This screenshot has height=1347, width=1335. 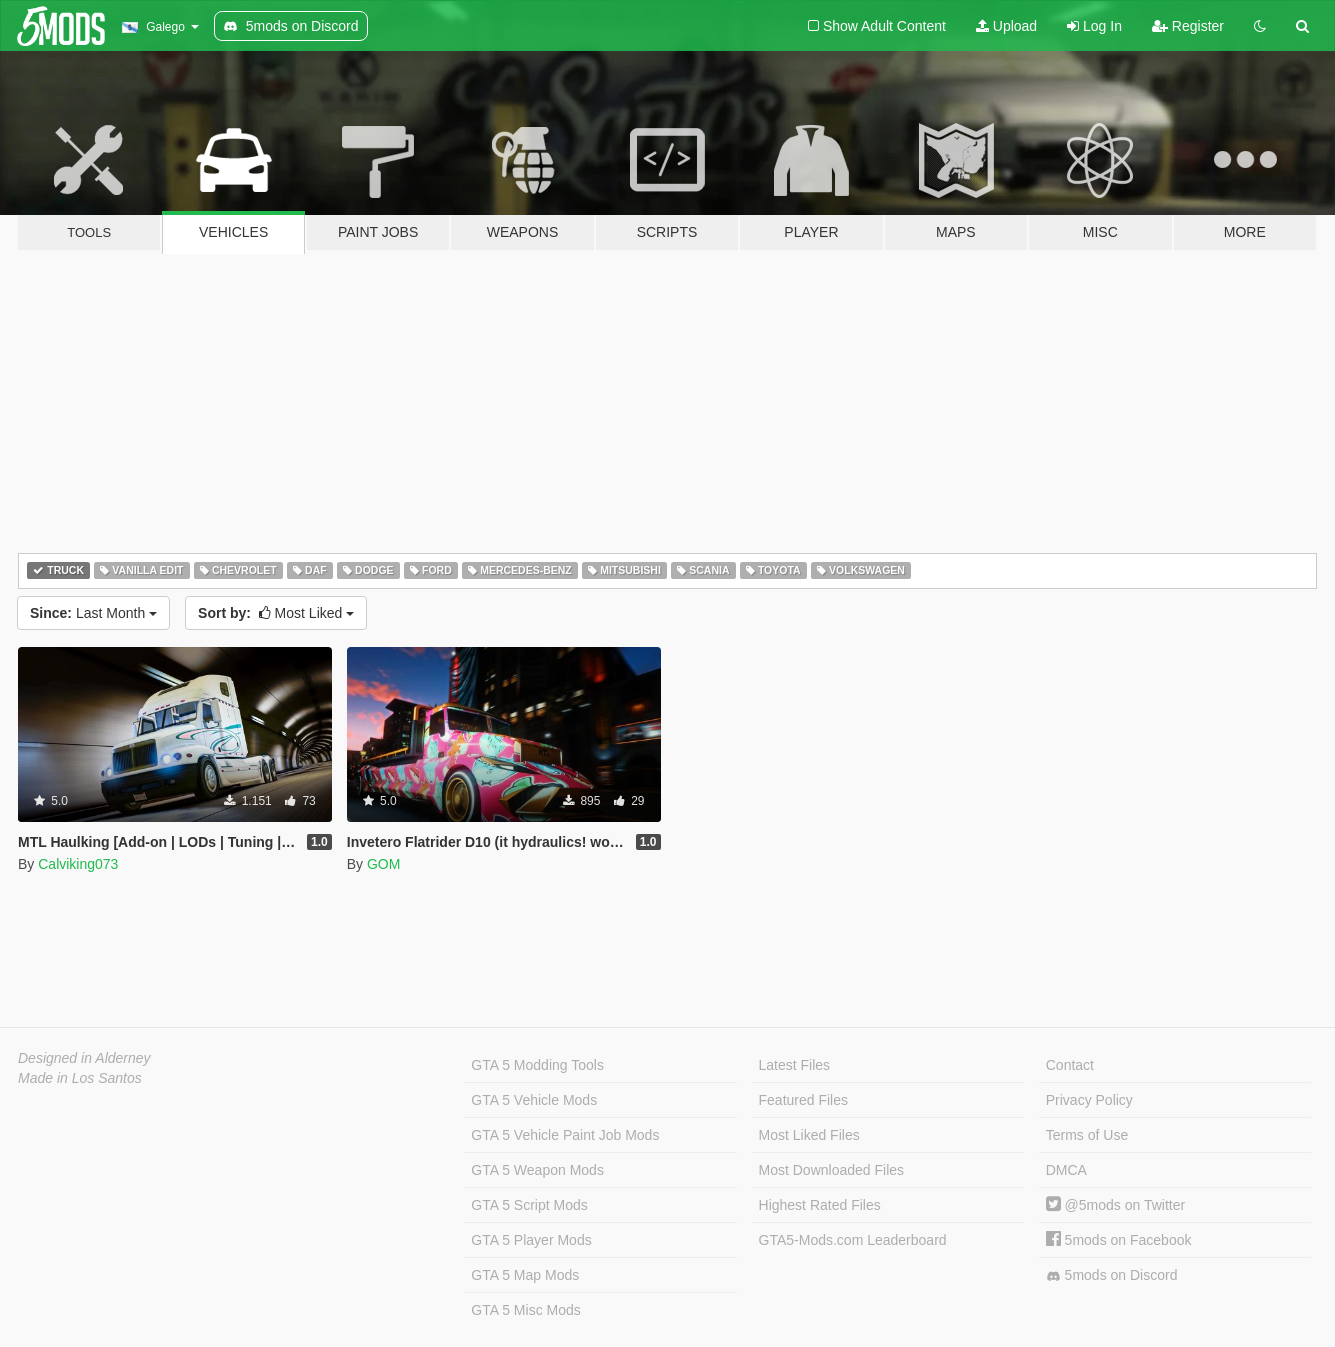 What do you see at coordinates (537, 1065) in the screenshot?
I see `GTA 5 Modding Tools` at bounding box center [537, 1065].